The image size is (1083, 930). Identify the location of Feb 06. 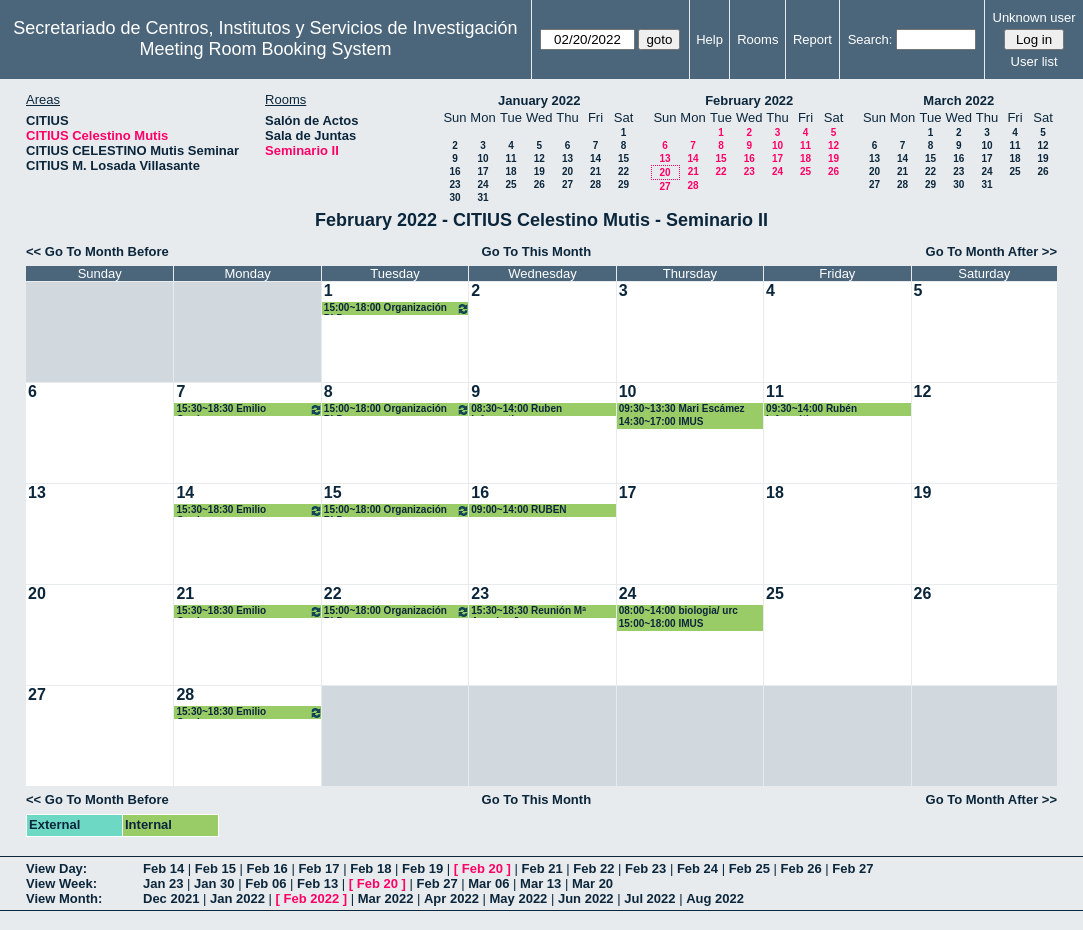
(265, 883).